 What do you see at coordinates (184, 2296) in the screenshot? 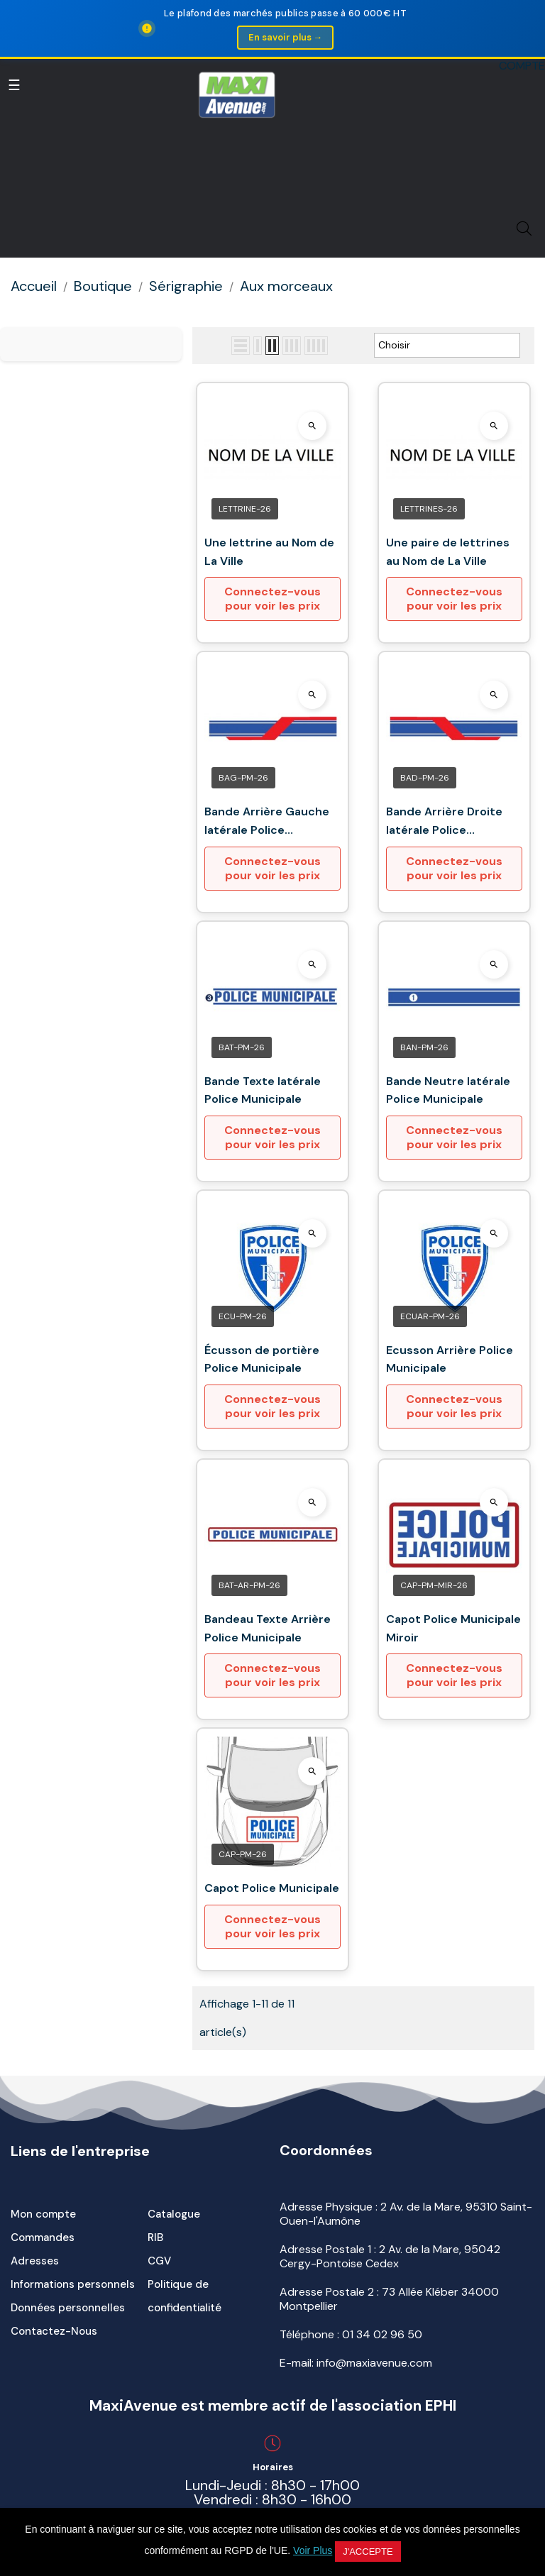
I see `Politique de confidentialité` at bounding box center [184, 2296].